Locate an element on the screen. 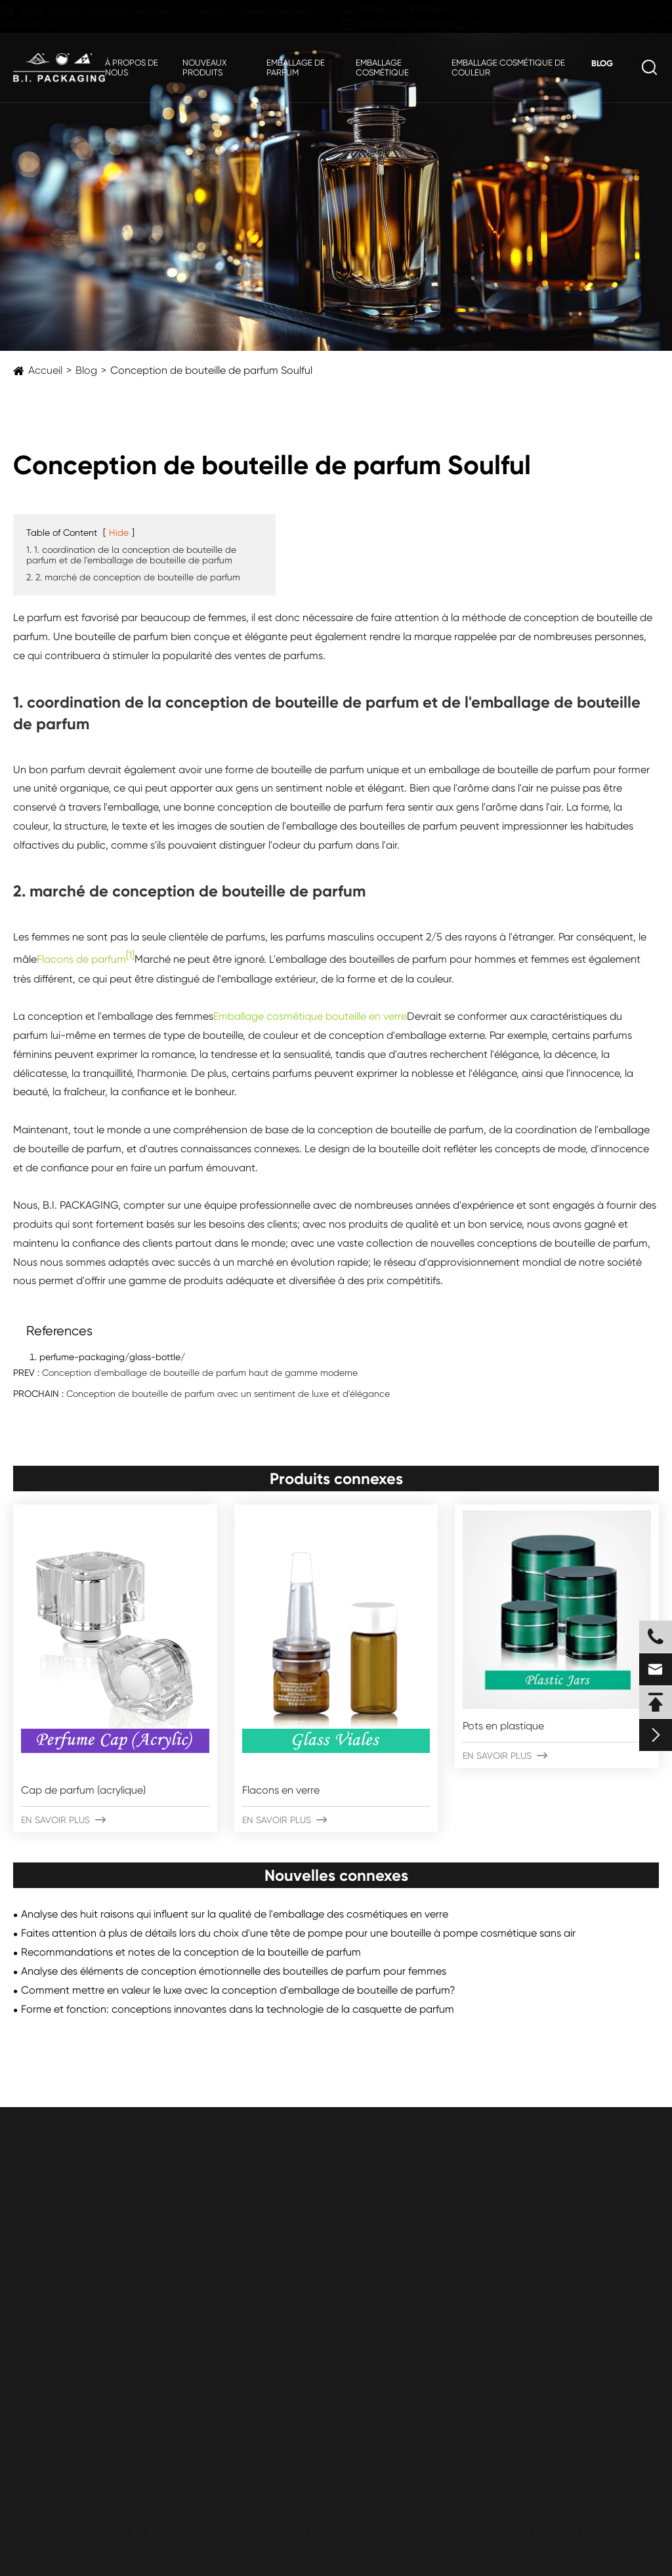  Recommandations et notes de la conception de la bouteille de parfum is located at coordinates (191, 1952).